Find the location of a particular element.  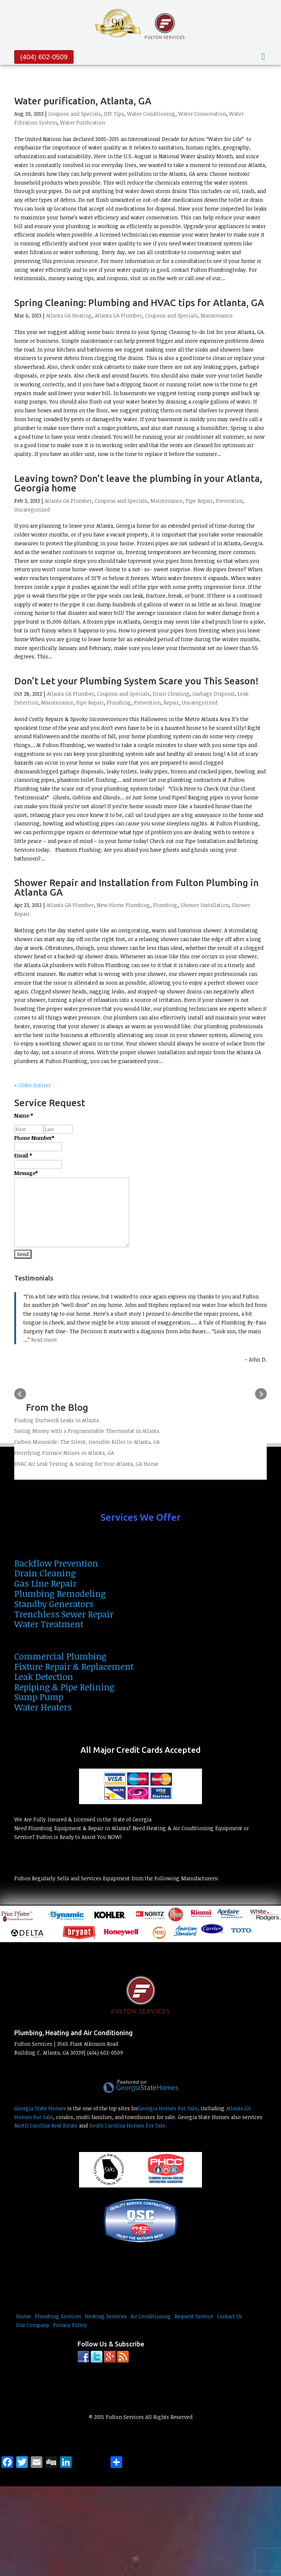

Plumbing is located at coordinates (118, 702).